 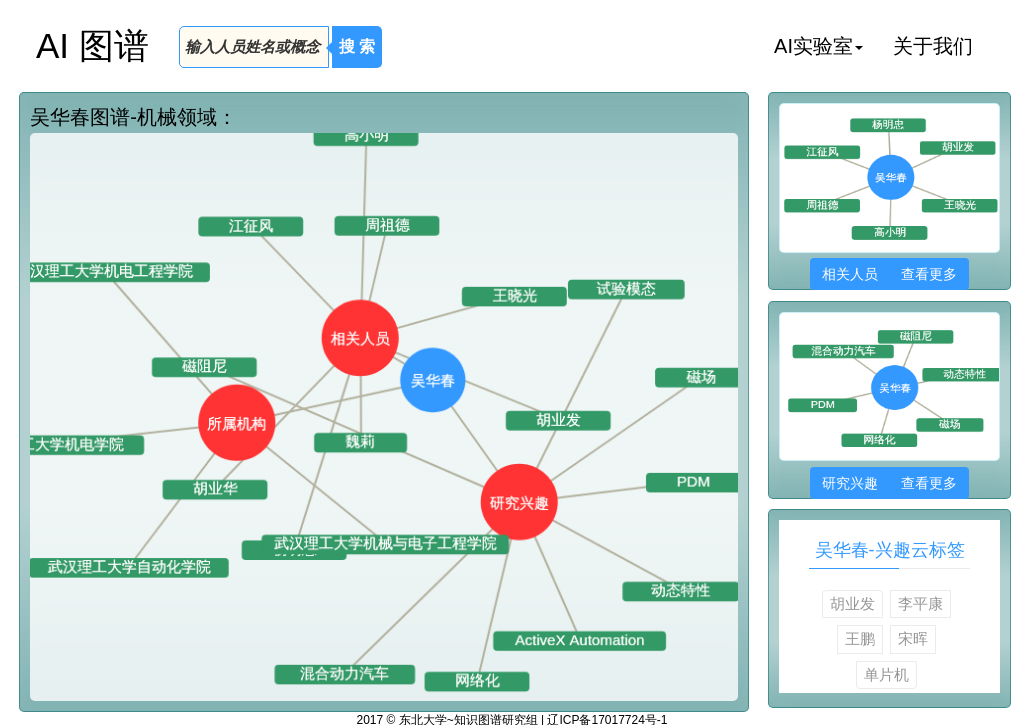 What do you see at coordinates (886, 674) in the screenshot?
I see `单片机` at bounding box center [886, 674].